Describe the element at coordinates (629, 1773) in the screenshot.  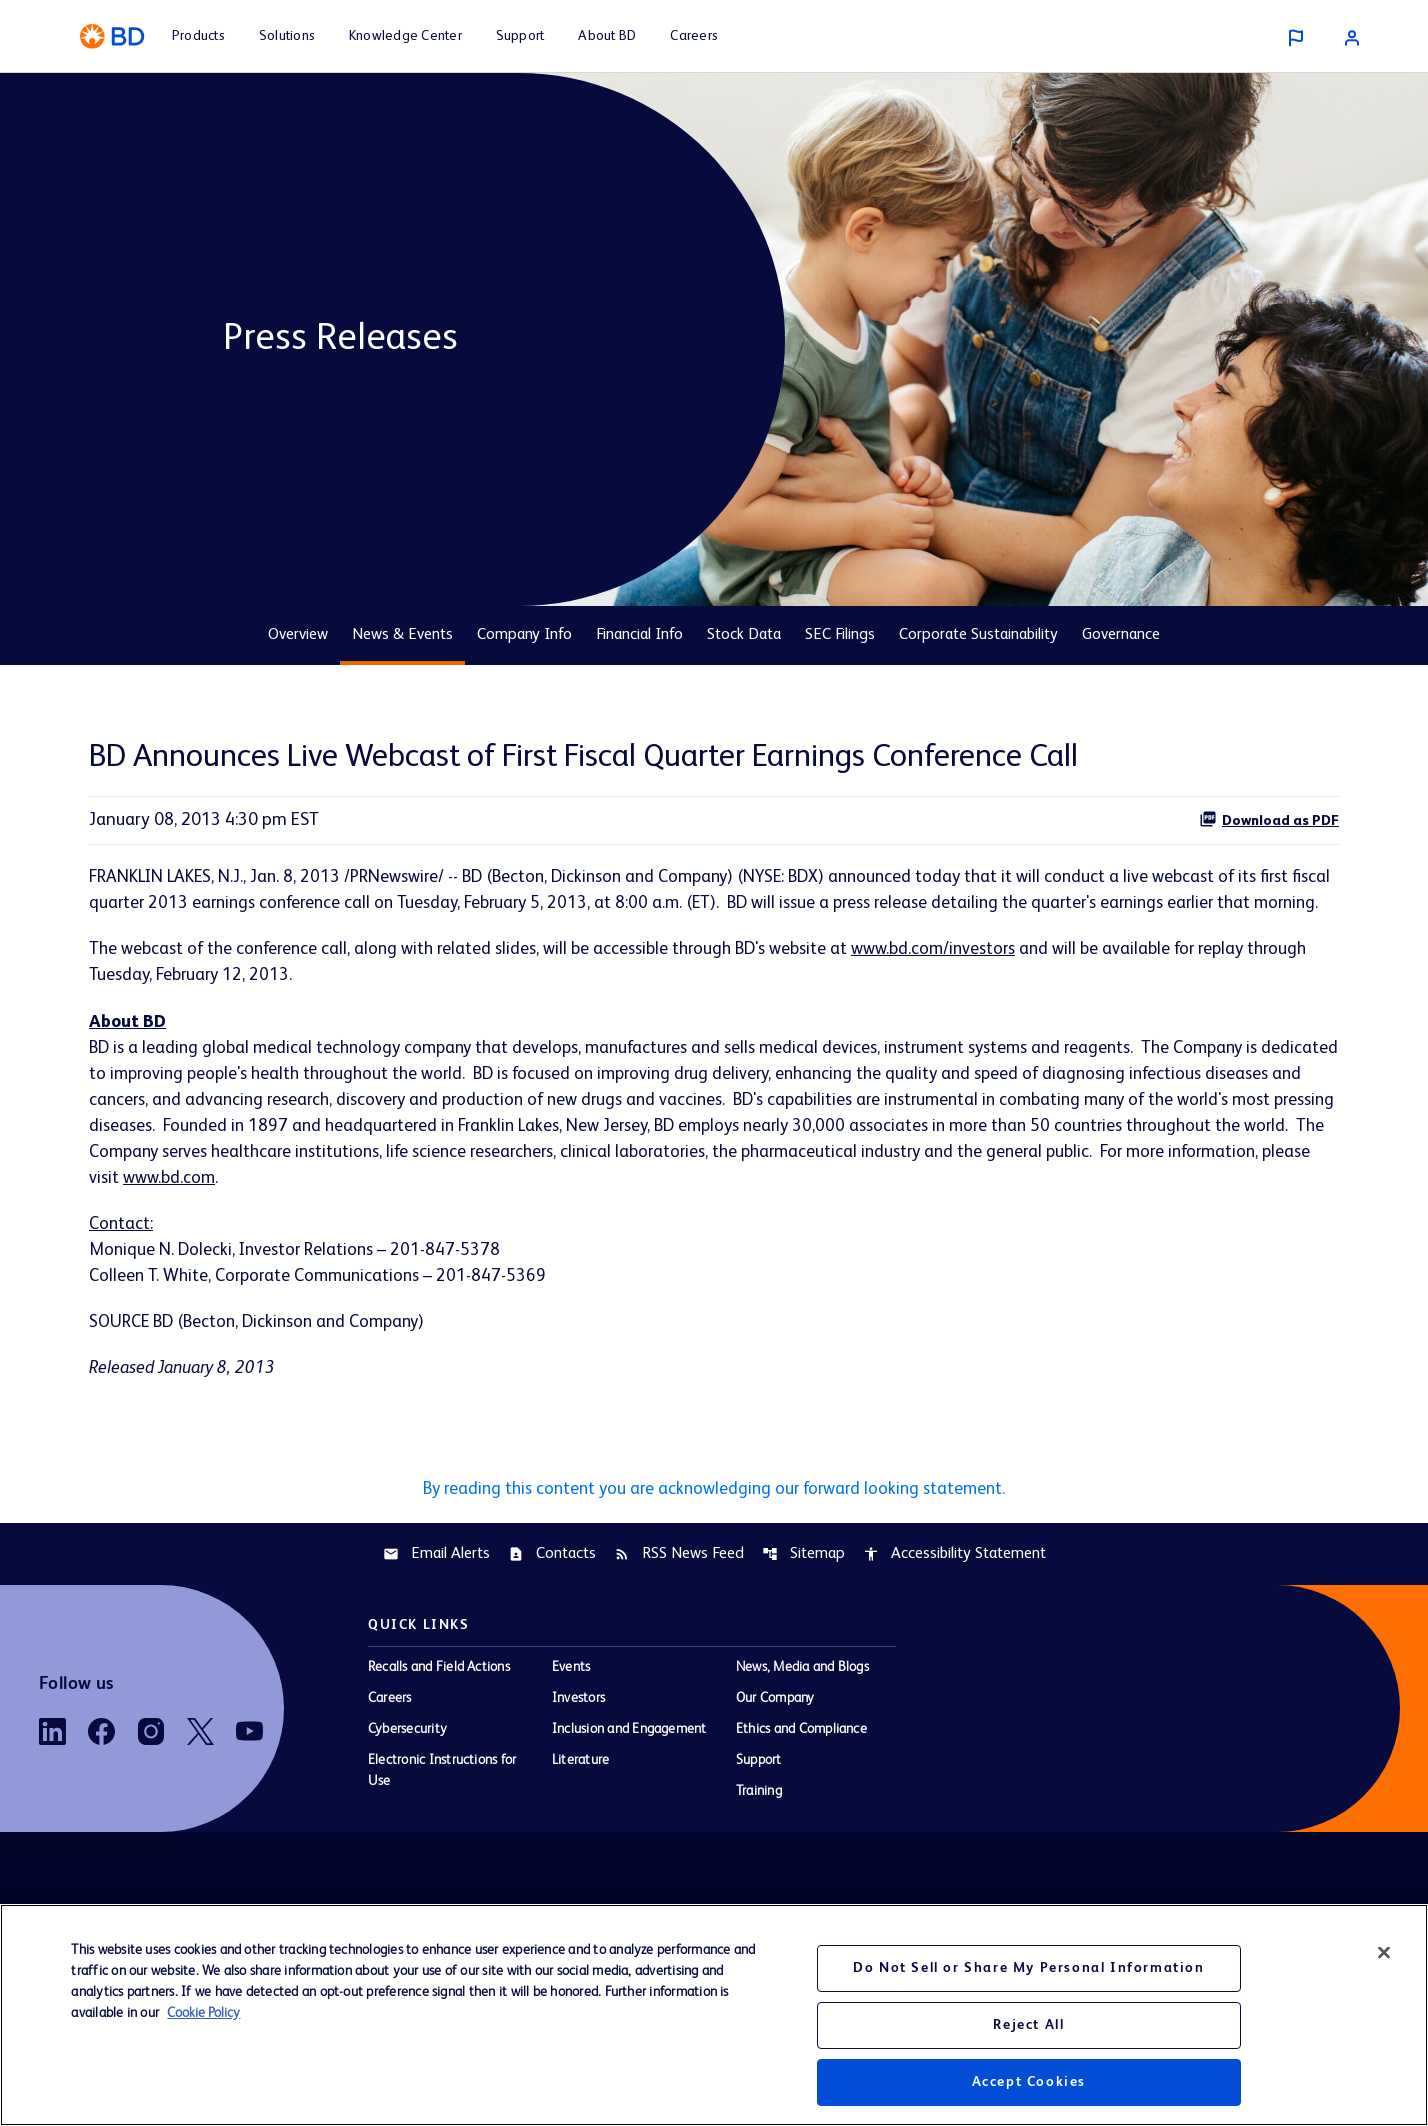
I see `Inclusion and Engagement` at that location.